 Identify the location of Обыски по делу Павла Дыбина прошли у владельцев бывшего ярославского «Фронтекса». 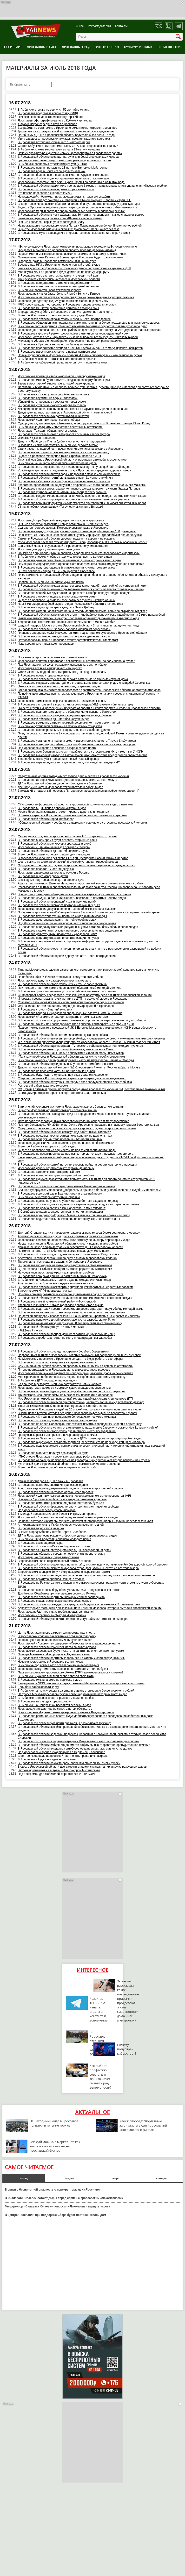
(79, 553).